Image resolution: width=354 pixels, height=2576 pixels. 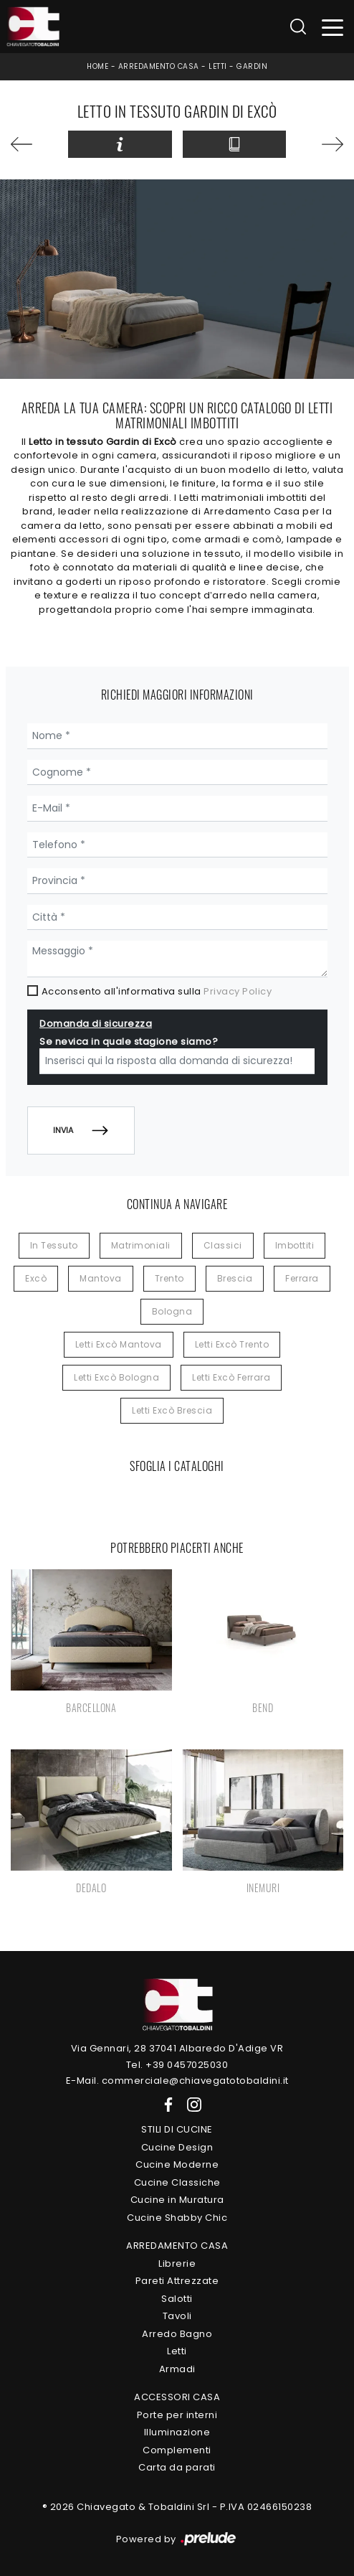 I want to click on Porte per interni, so click(x=177, y=2415).